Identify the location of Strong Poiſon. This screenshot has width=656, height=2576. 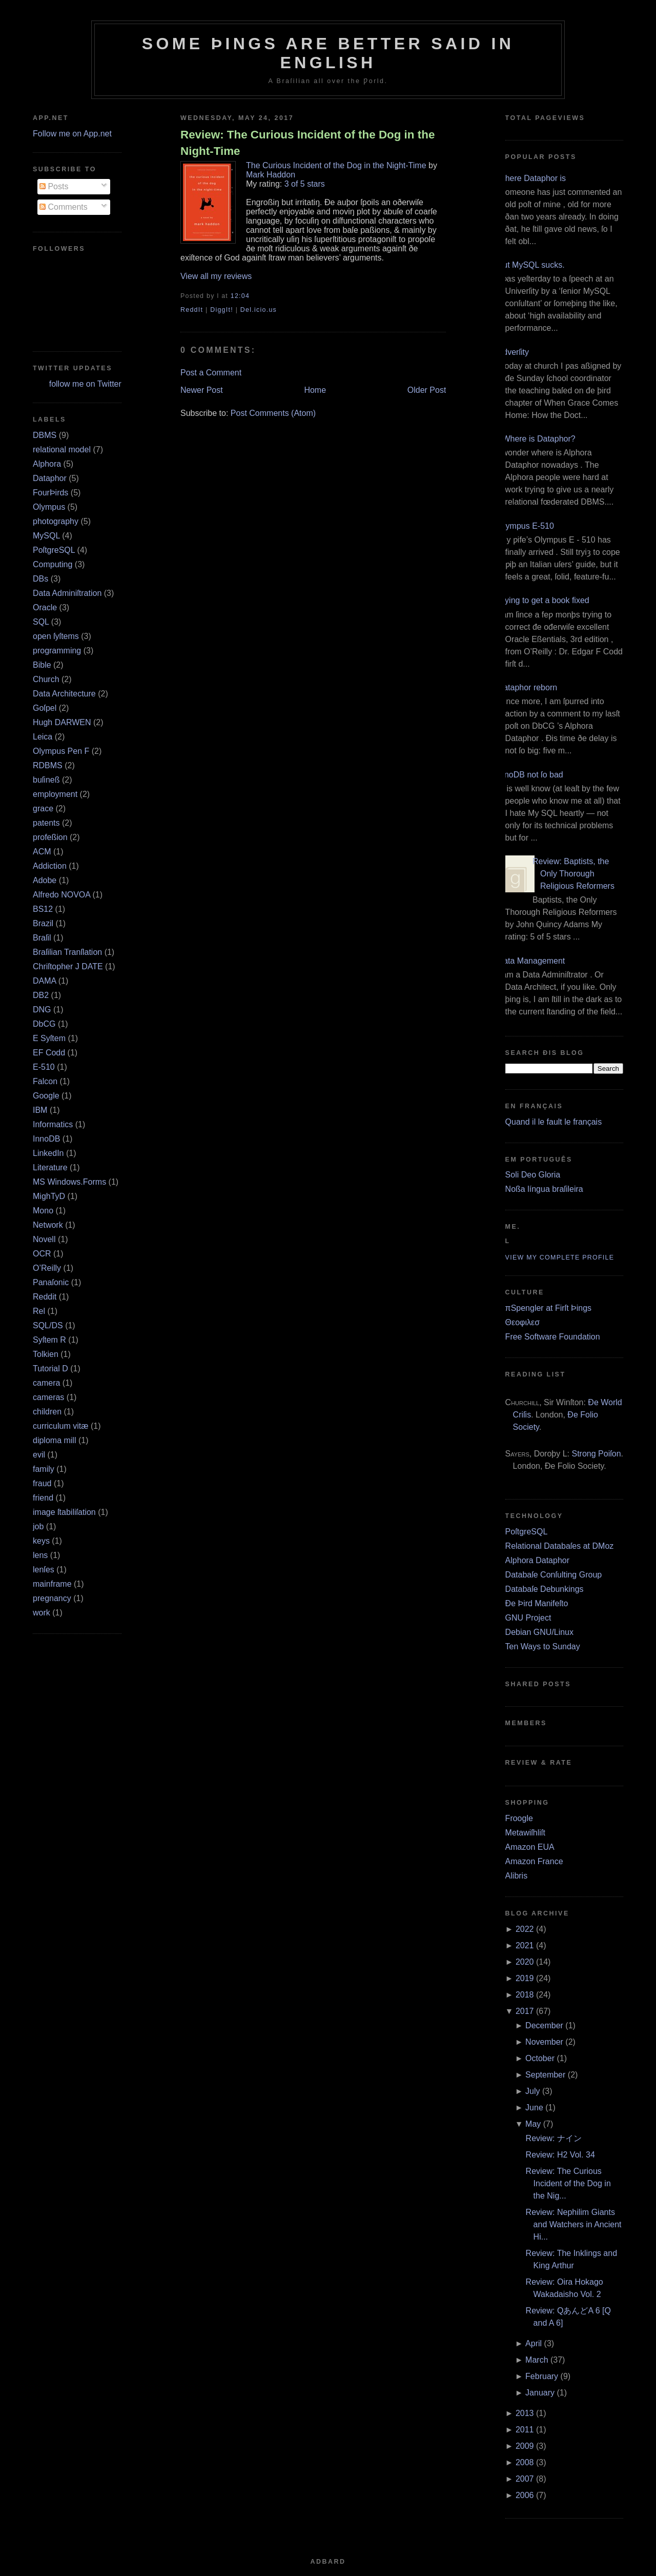
(596, 1453).